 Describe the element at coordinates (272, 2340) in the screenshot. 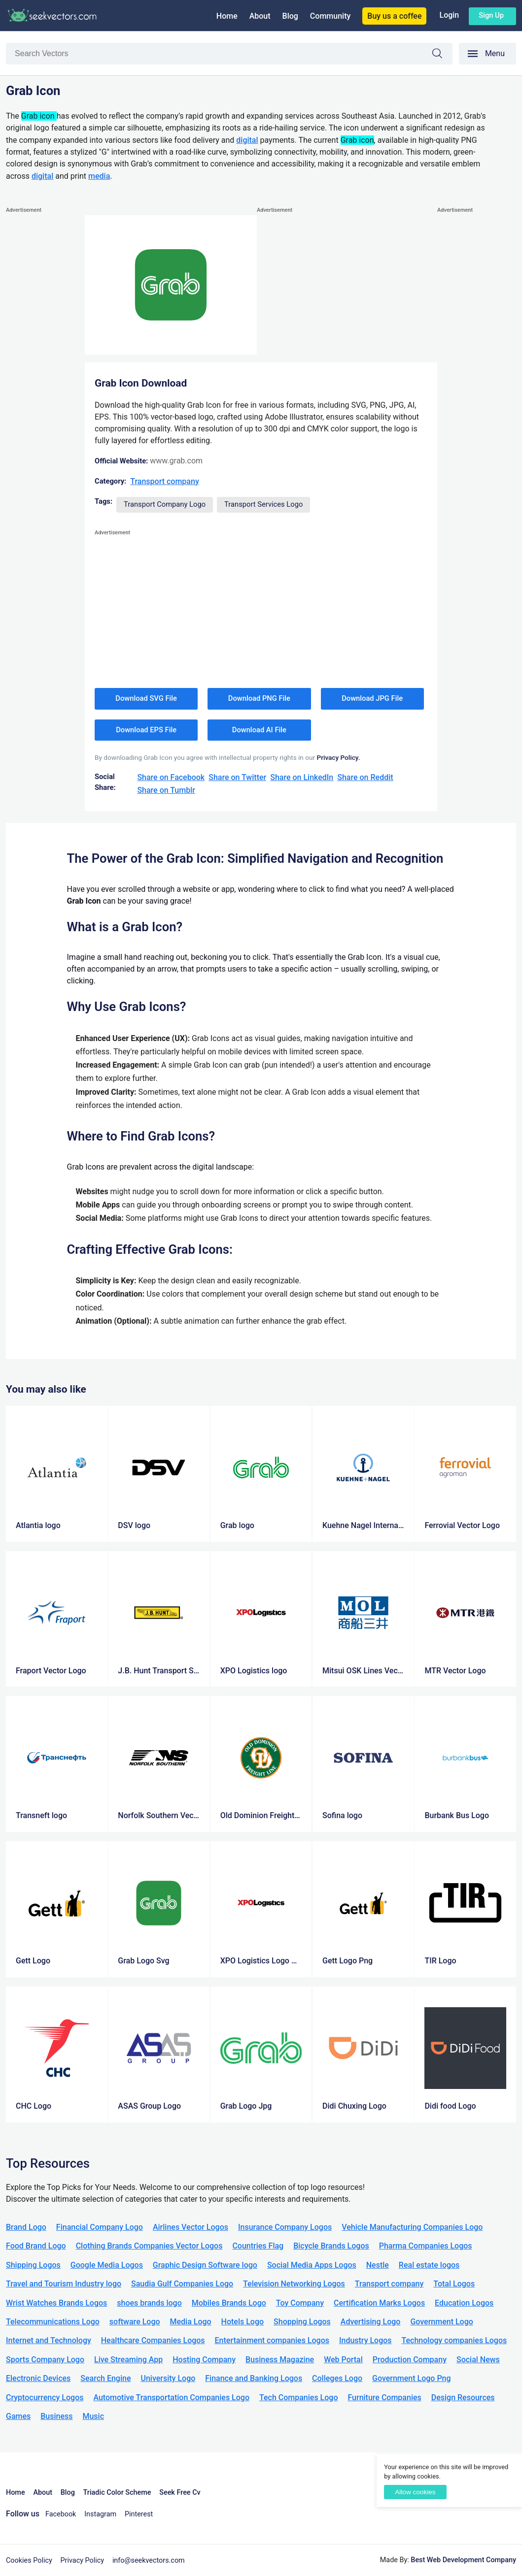

I see `Entertainment companies Logos` at that location.